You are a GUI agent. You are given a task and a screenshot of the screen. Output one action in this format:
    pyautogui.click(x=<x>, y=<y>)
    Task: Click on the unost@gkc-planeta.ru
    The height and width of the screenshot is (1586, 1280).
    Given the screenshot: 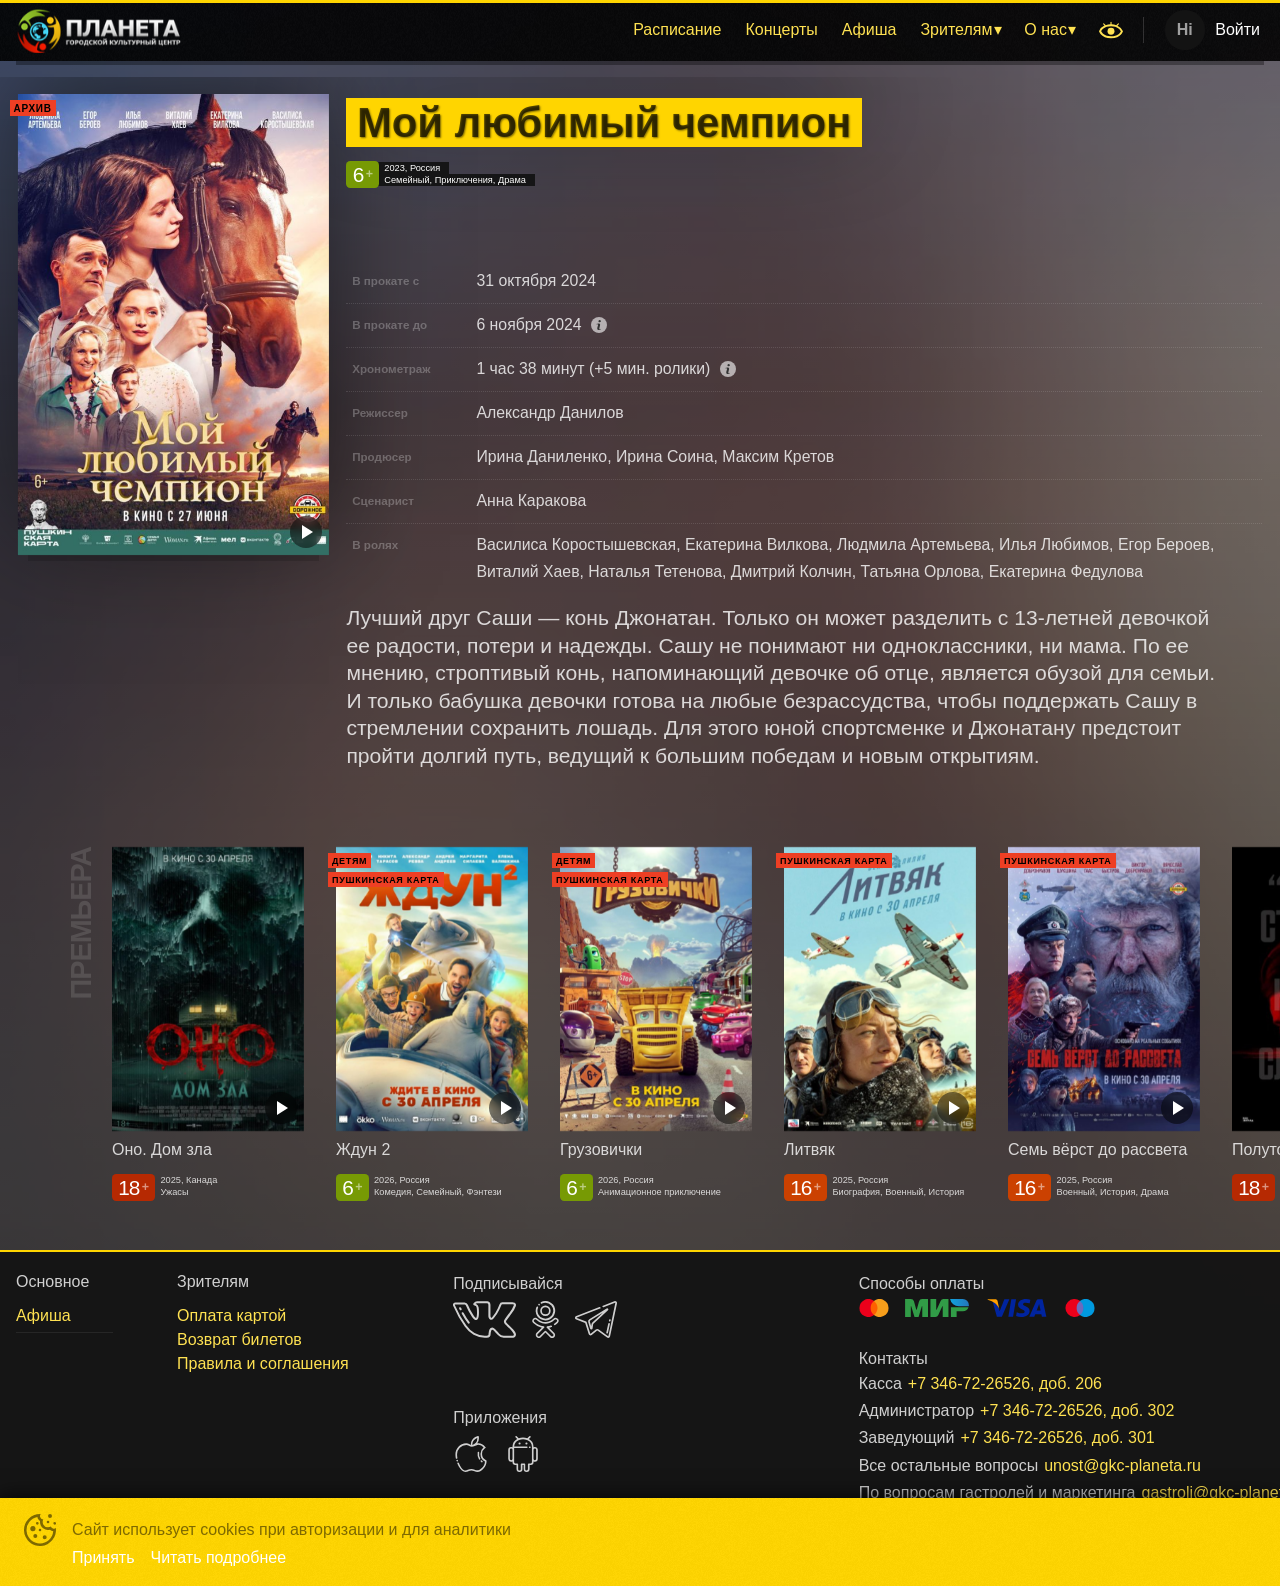 What is the action you would take?
    pyautogui.click(x=1122, y=1465)
    